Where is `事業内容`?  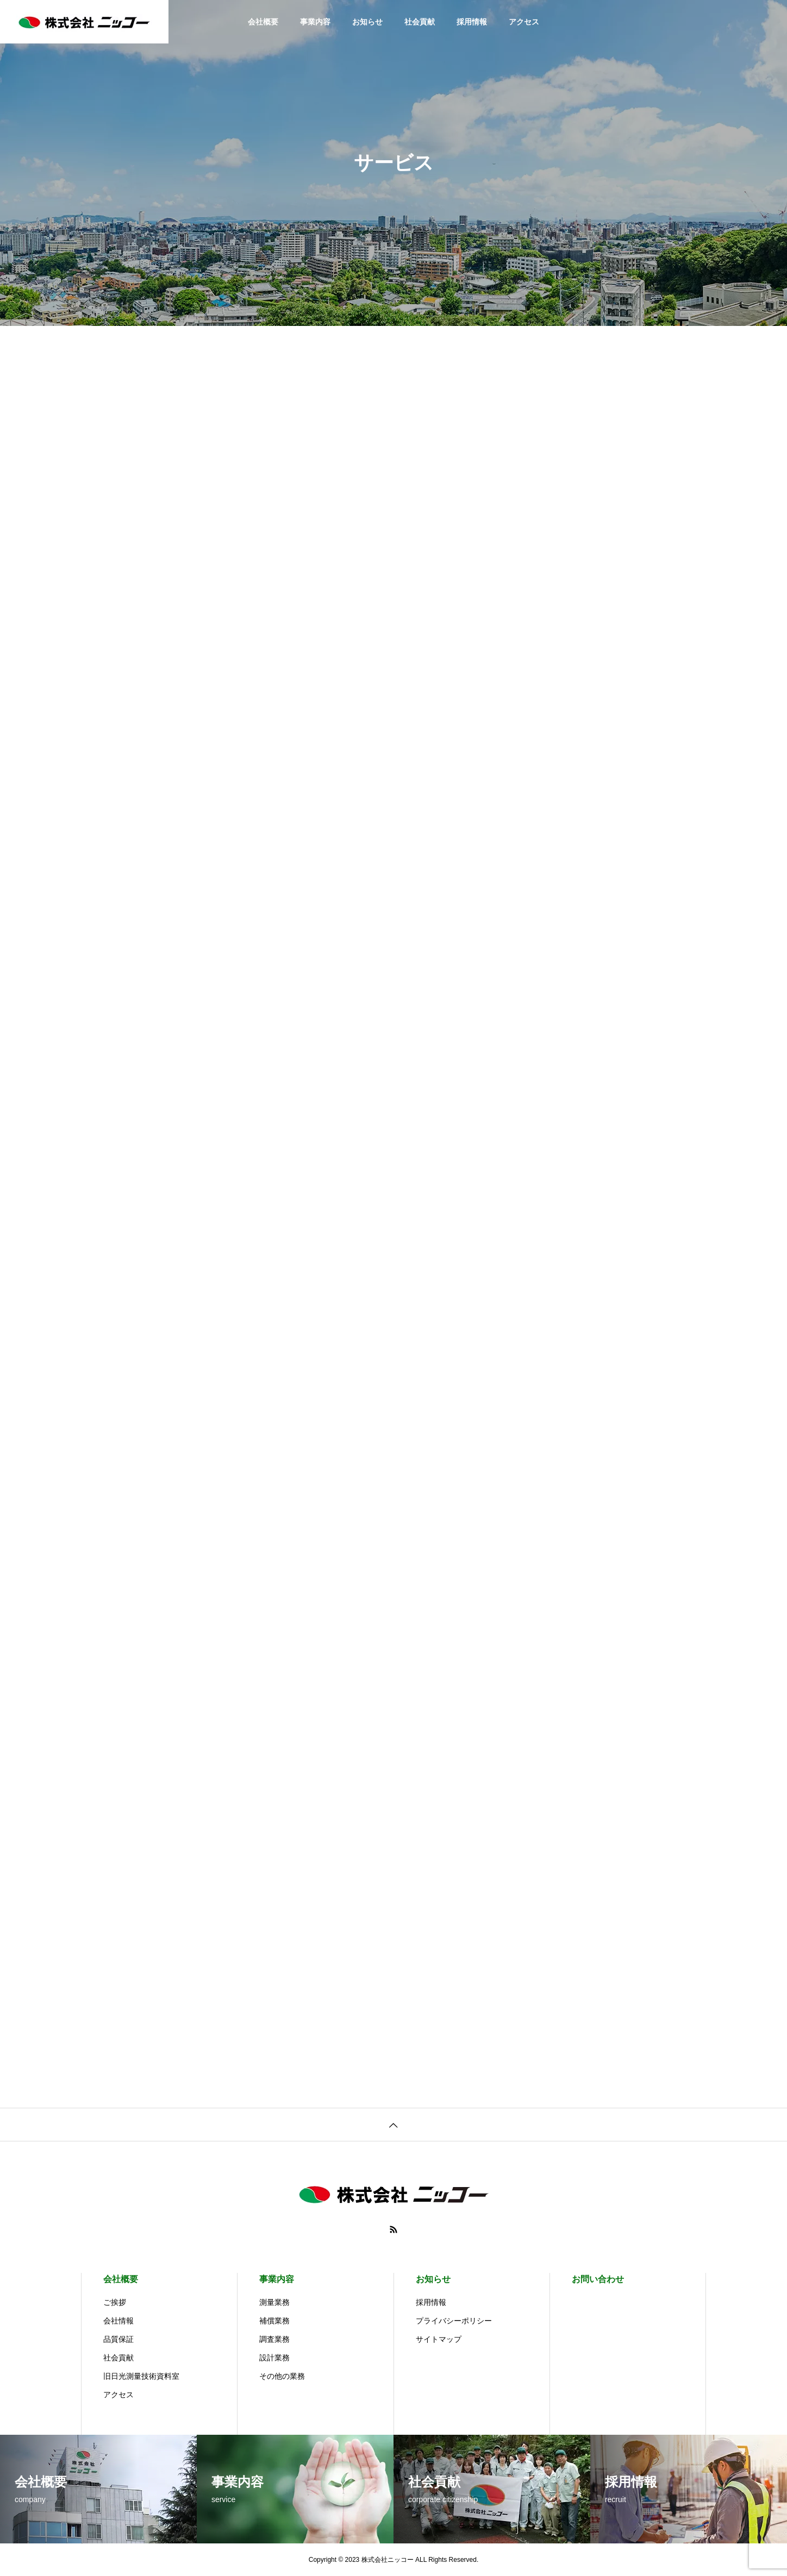
事業内容 is located at coordinates (315, 21).